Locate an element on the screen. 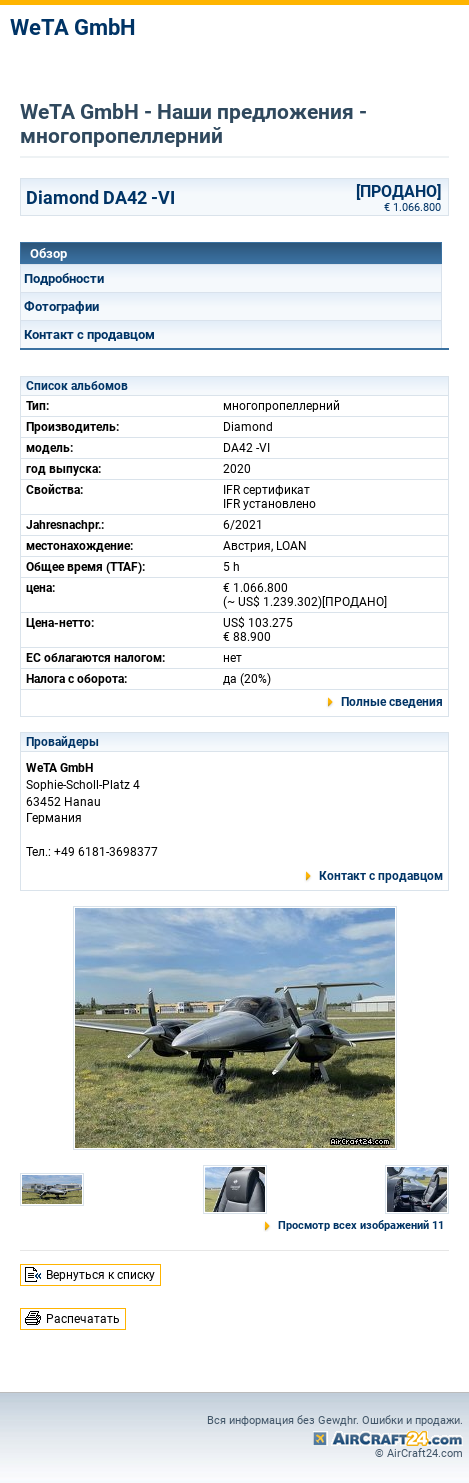  Просмотр всех изображений 11 is located at coordinates (361, 1225).